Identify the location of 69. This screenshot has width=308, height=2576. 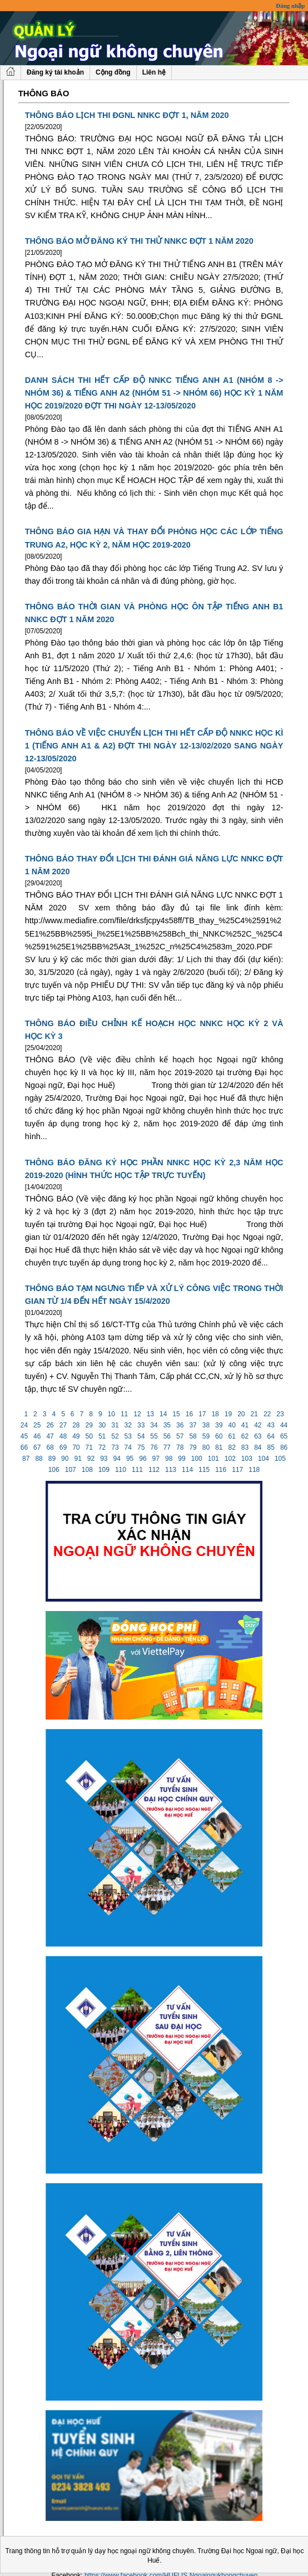
(62, 1447).